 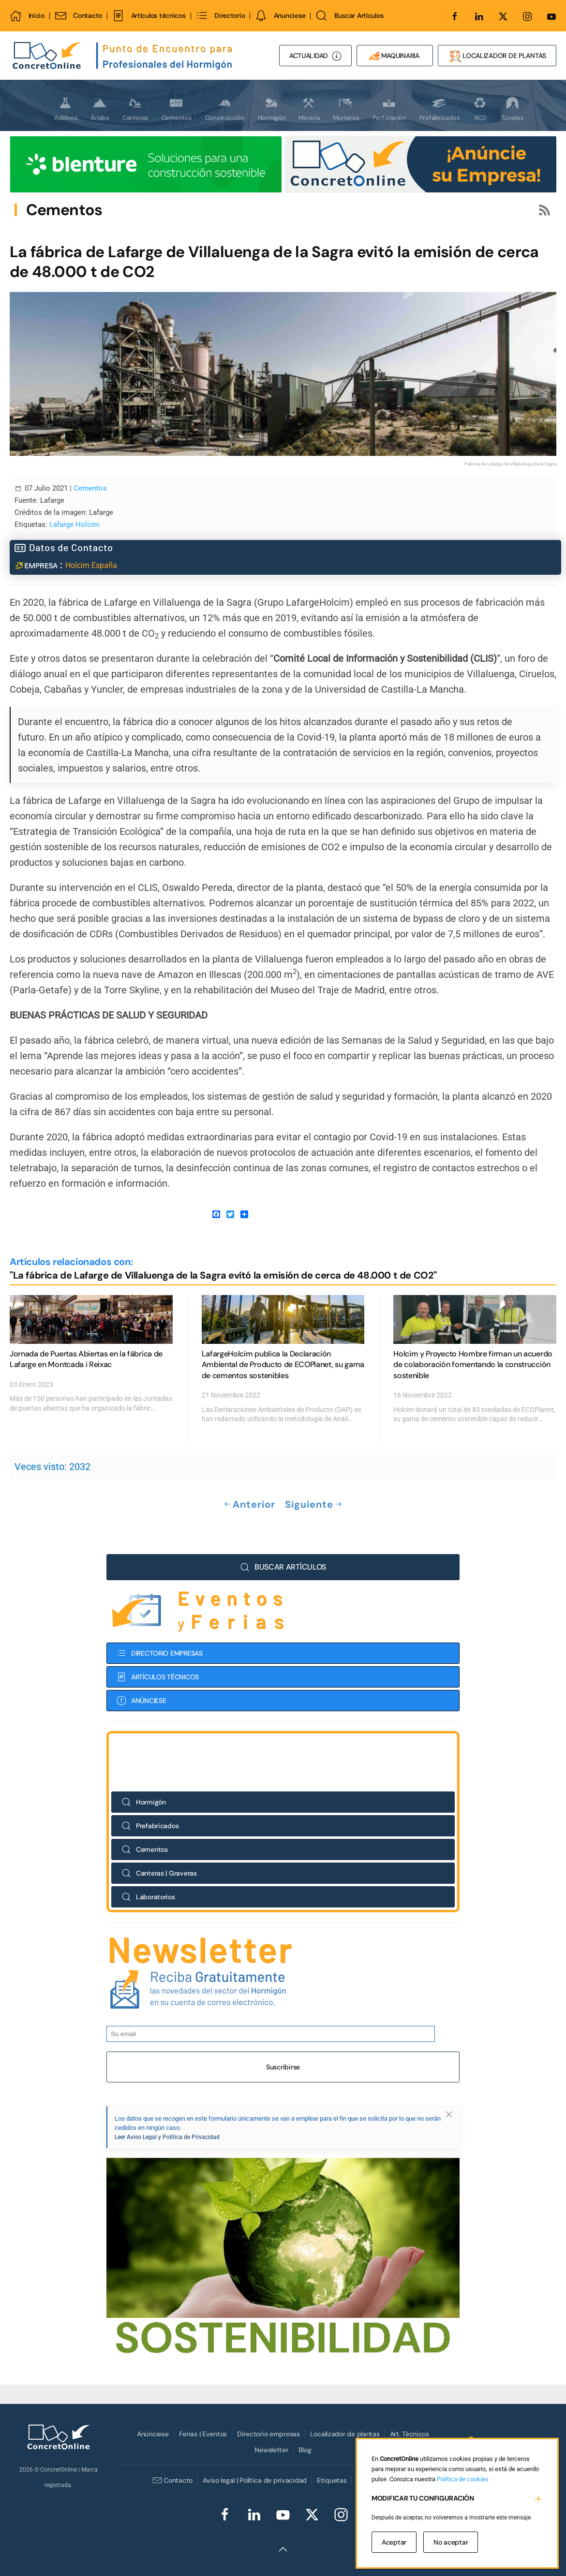 I want to click on Localizador de plantas, so click(x=345, y=2434).